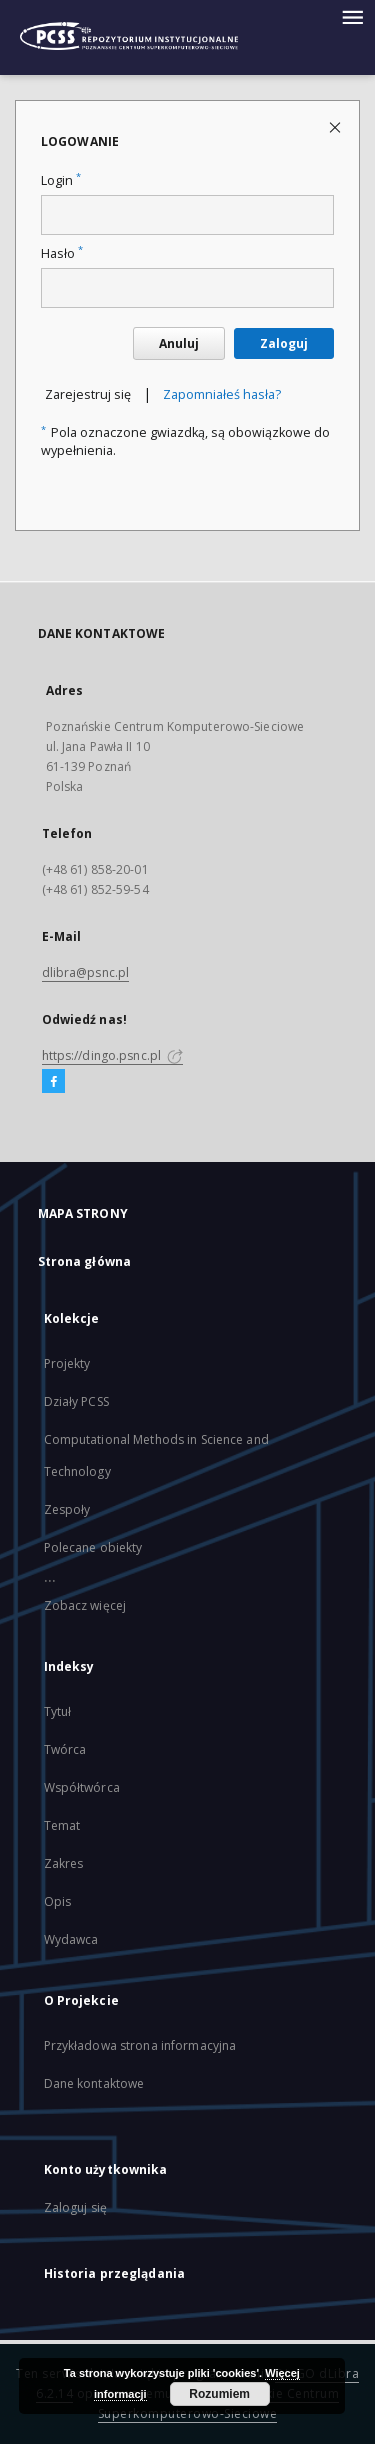  I want to click on Zaloguj się, so click(76, 2207).